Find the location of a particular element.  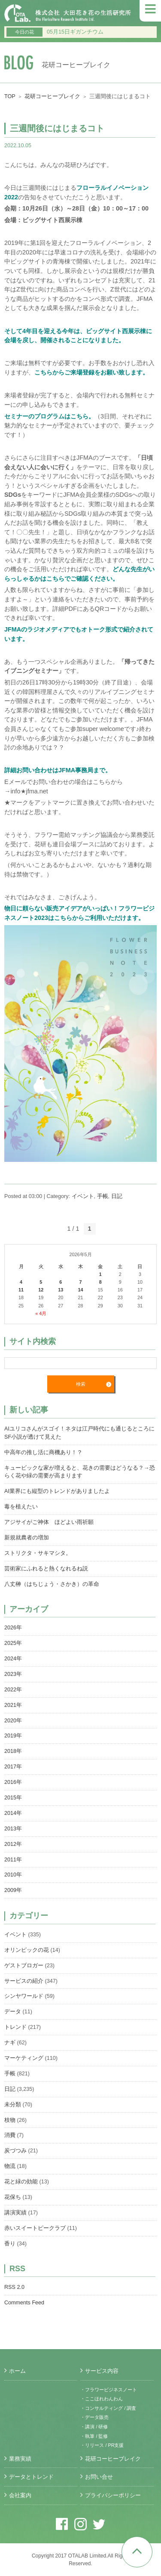

手帳 is located at coordinates (102, 1196).